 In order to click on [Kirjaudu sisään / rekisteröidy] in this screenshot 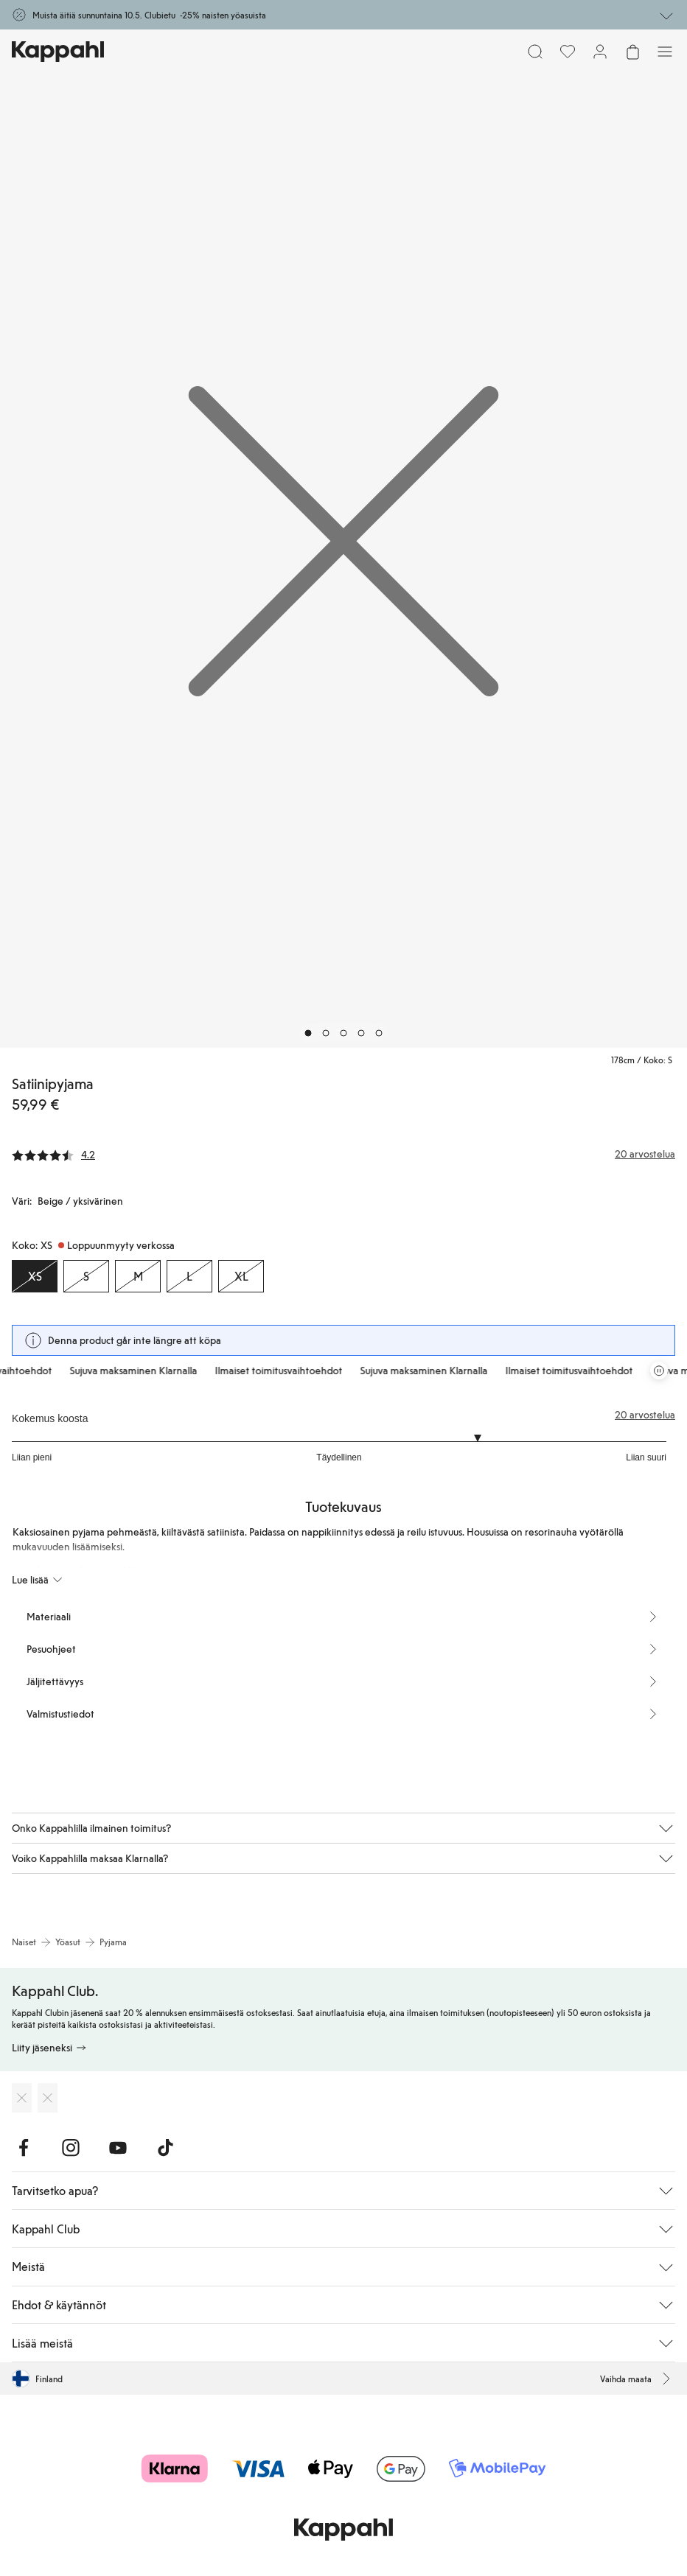, I will do `click(600, 51)`.